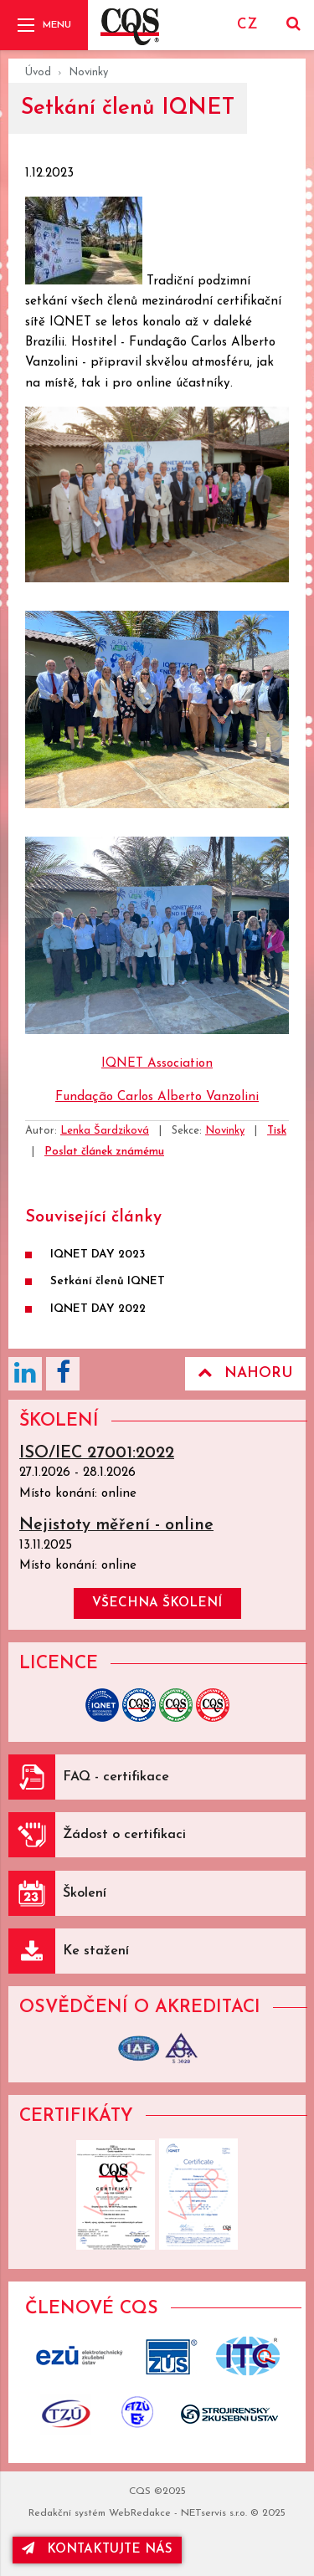 The image size is (314, 2576). What do you see at coordinates (116, 1777) in the screenshot?
I see `FAQ - certifikace` at bounding box center [116, 1777].